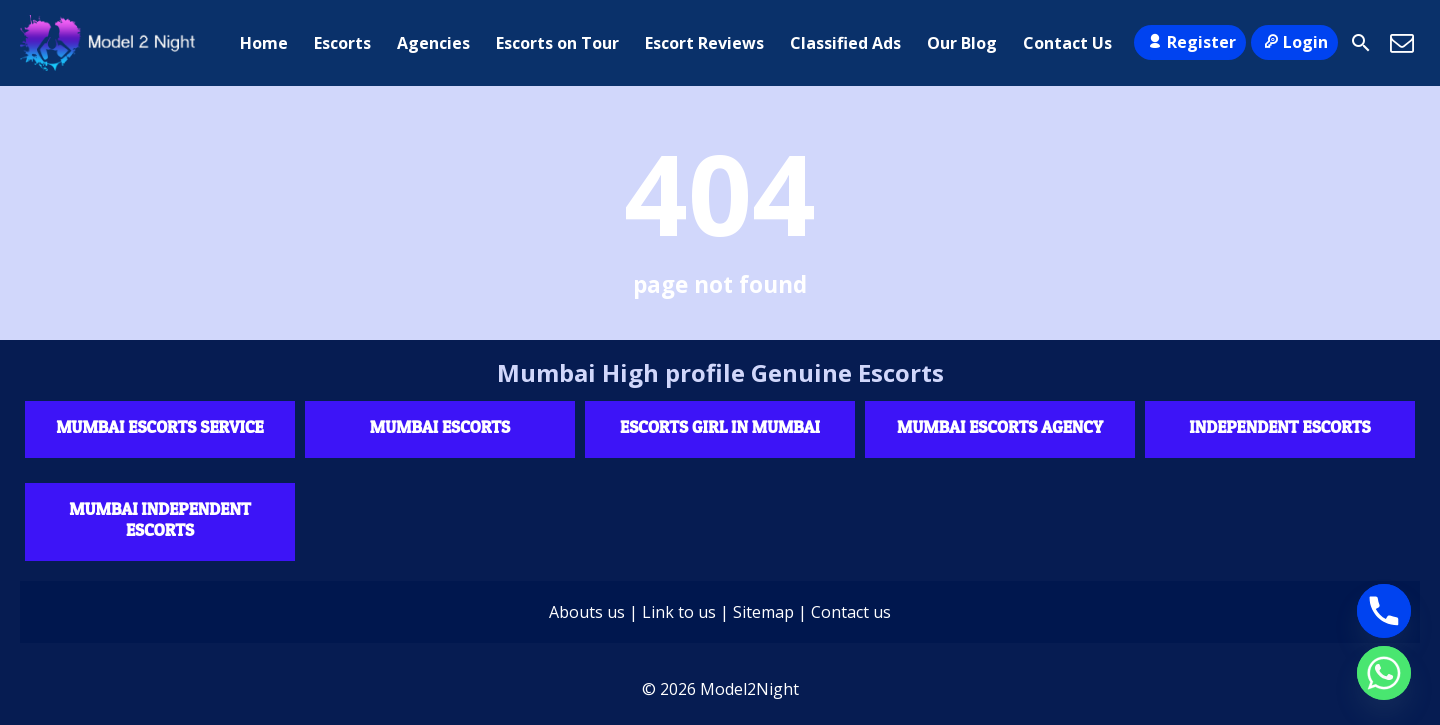 This screenshot has height=725, width=1440. Describe the element at coordinates (1384, 611) in the screenshot. I see `[Phone]` at that location.